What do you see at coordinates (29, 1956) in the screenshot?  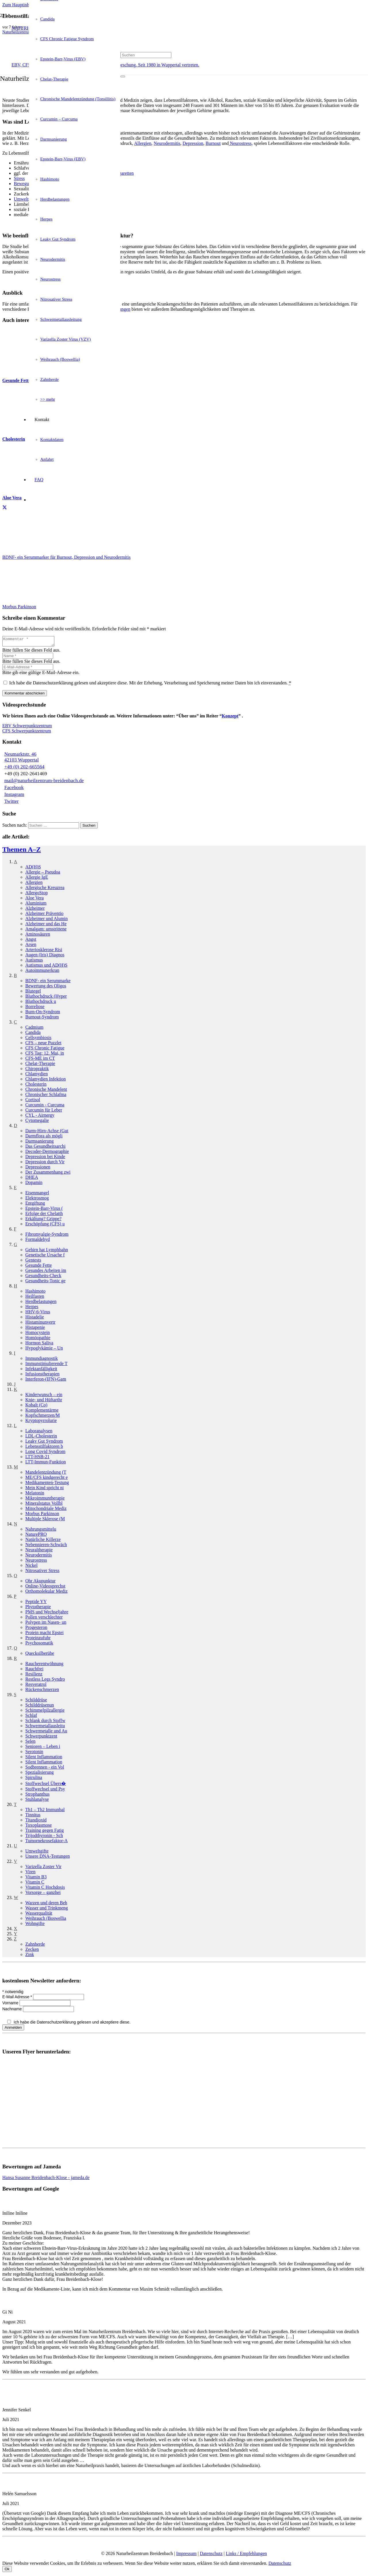 I see `Zink` at bounding box center [29, 1956].